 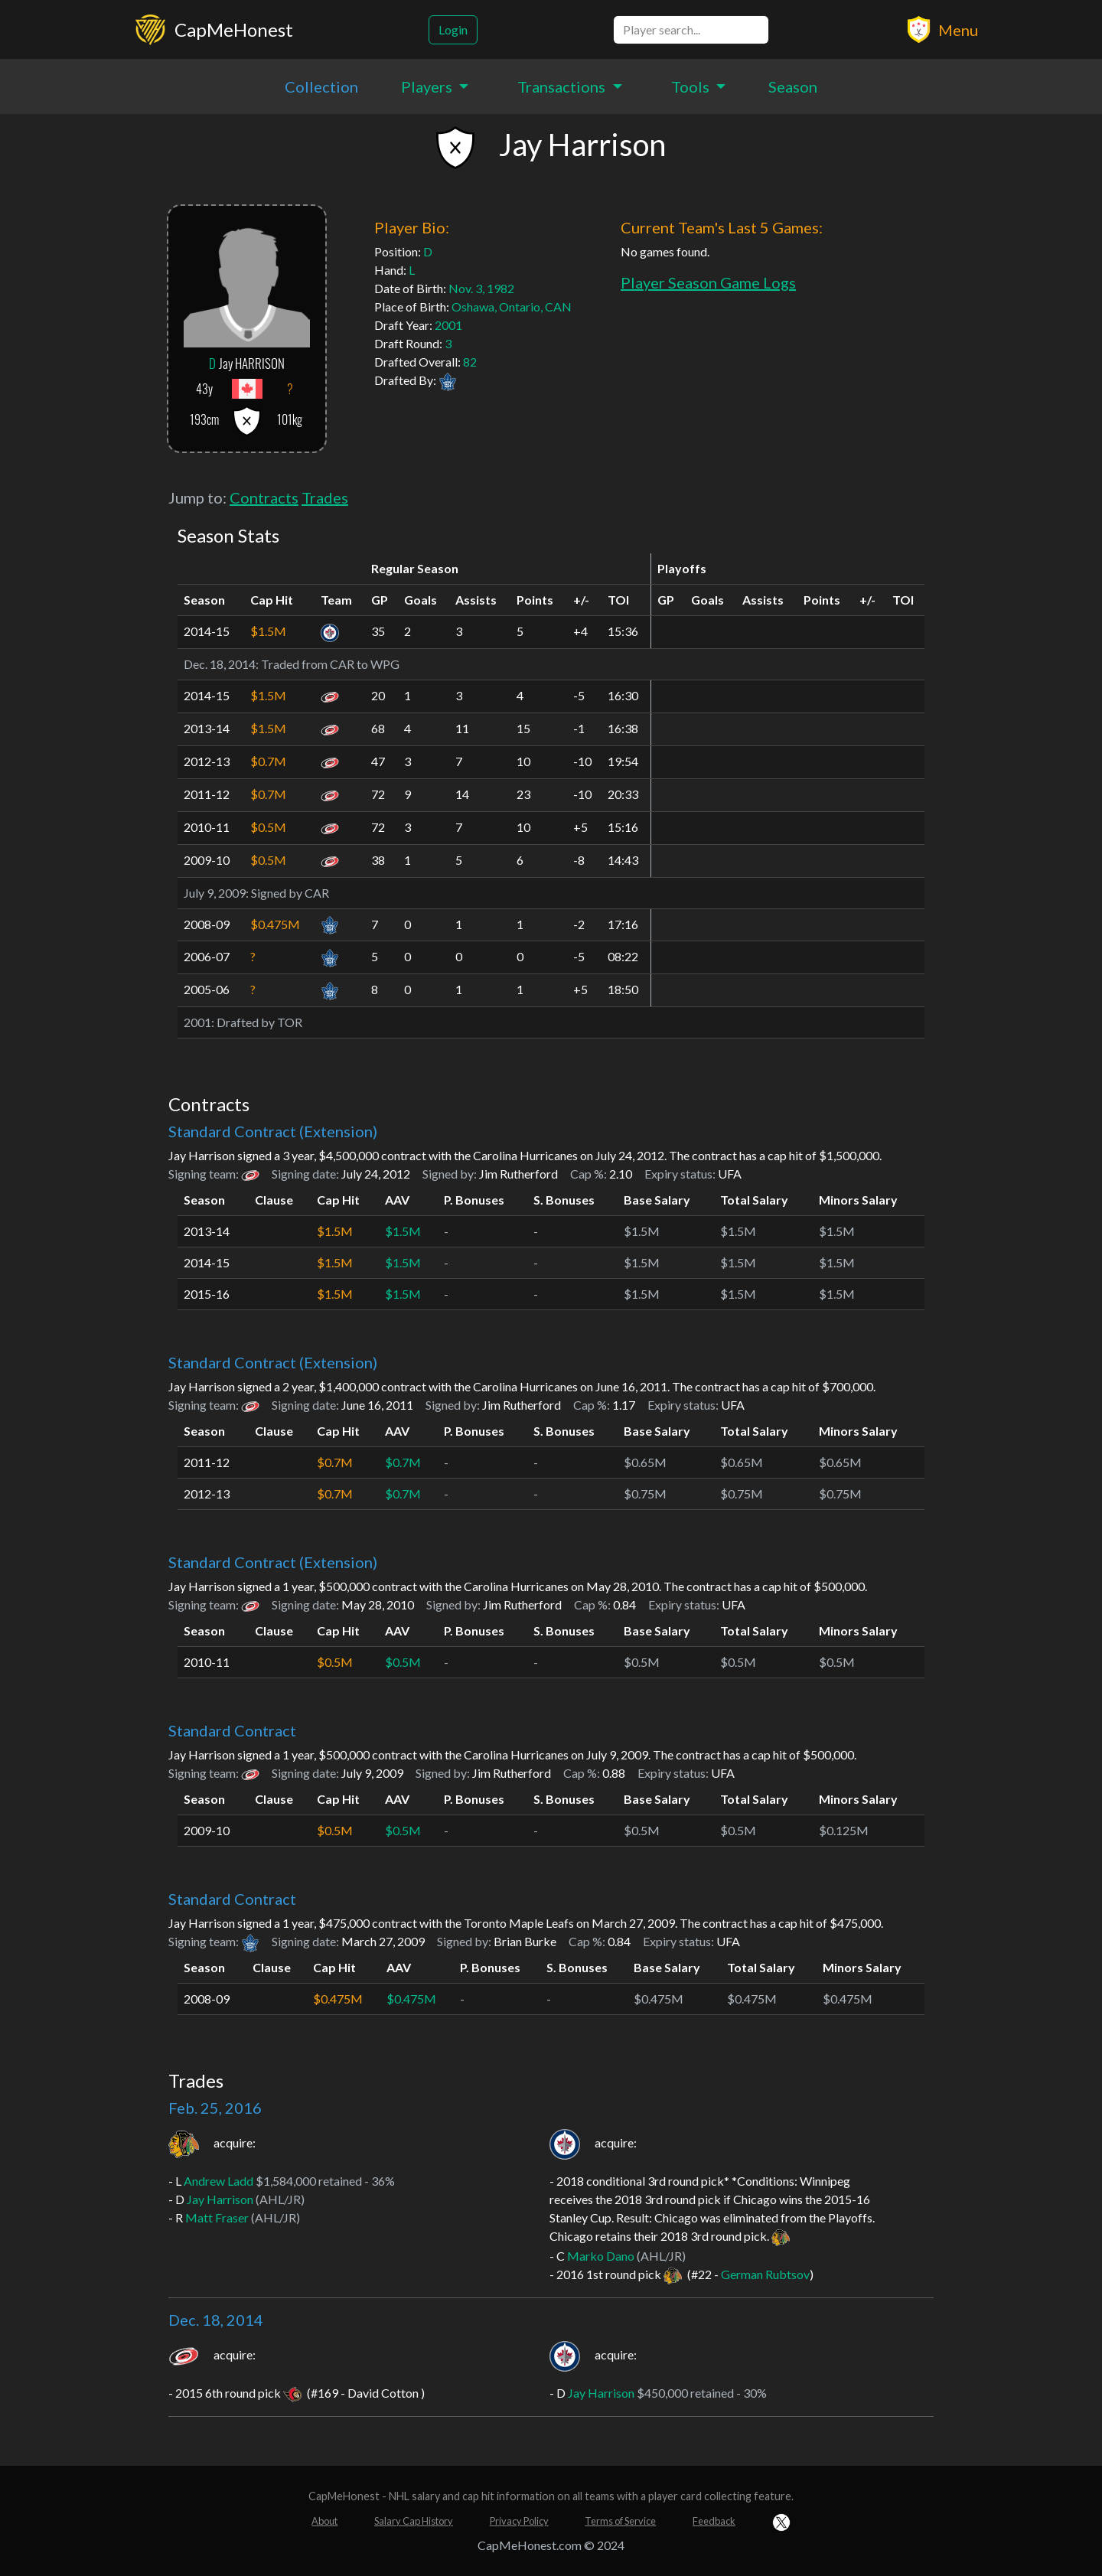 What do you see at coordinates (280, 664) in the screenshot?
I see `Traded` at bounding box center [280, 664].